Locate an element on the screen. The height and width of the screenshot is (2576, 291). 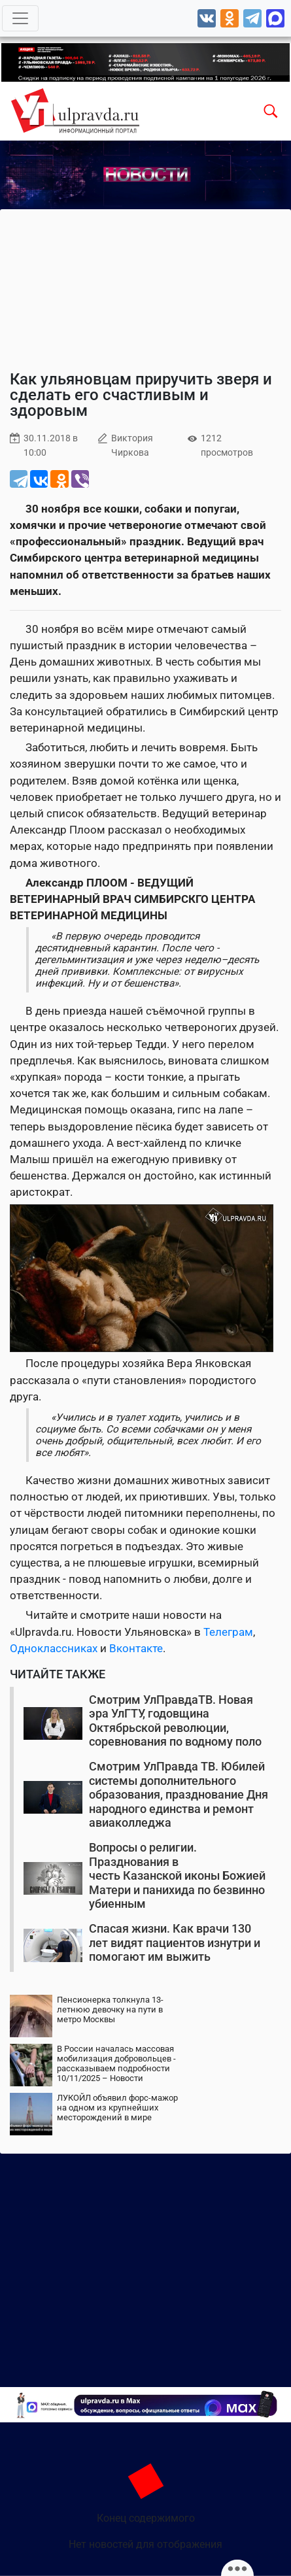
[Toggle navigation] is located at coordinates (20, 18).